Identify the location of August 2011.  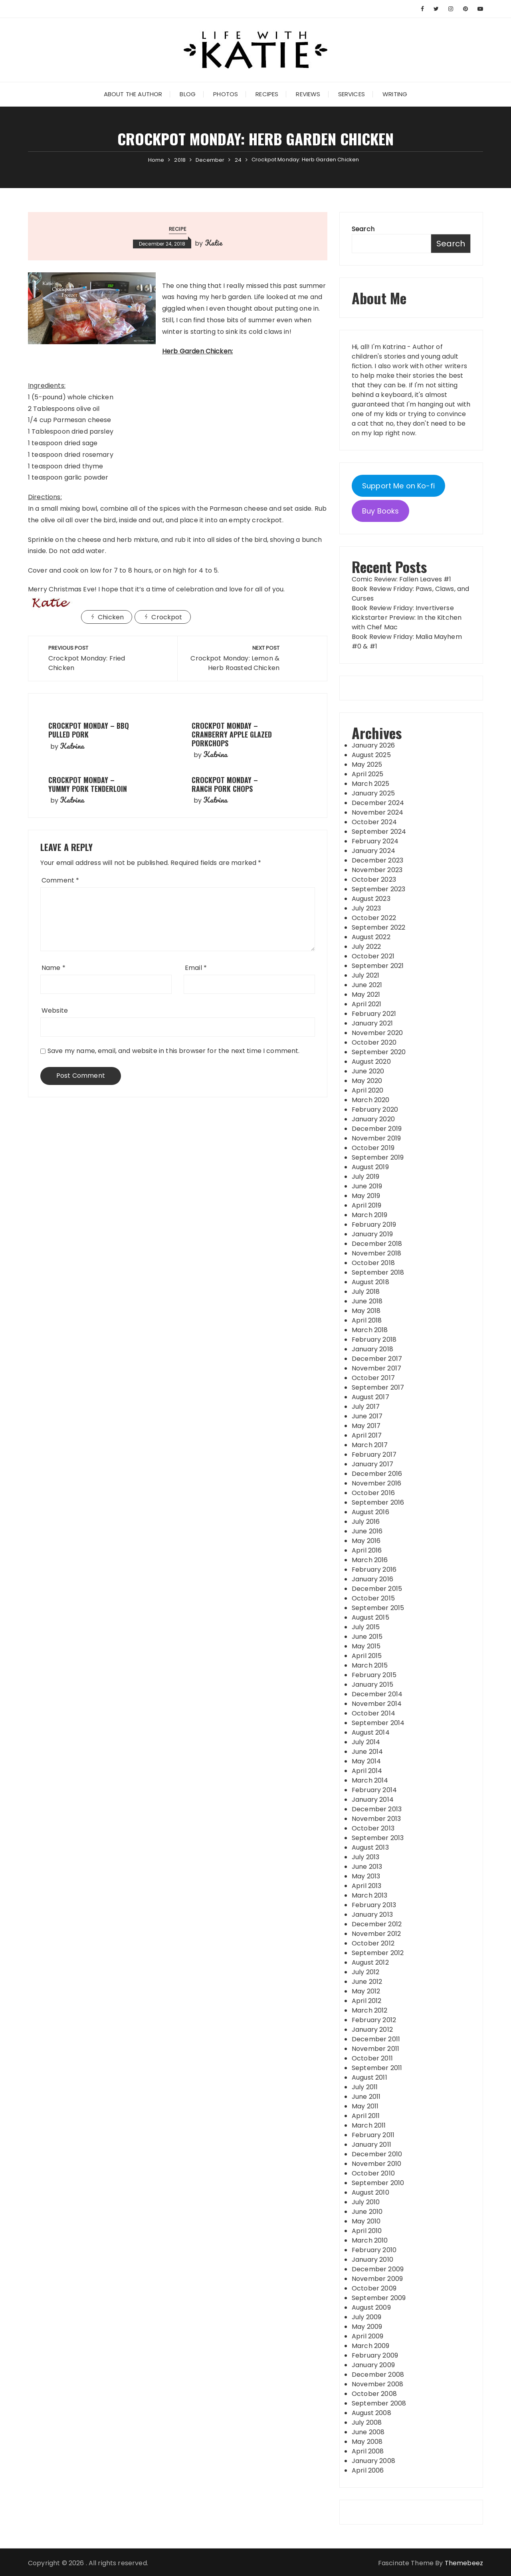
(369, 2077).